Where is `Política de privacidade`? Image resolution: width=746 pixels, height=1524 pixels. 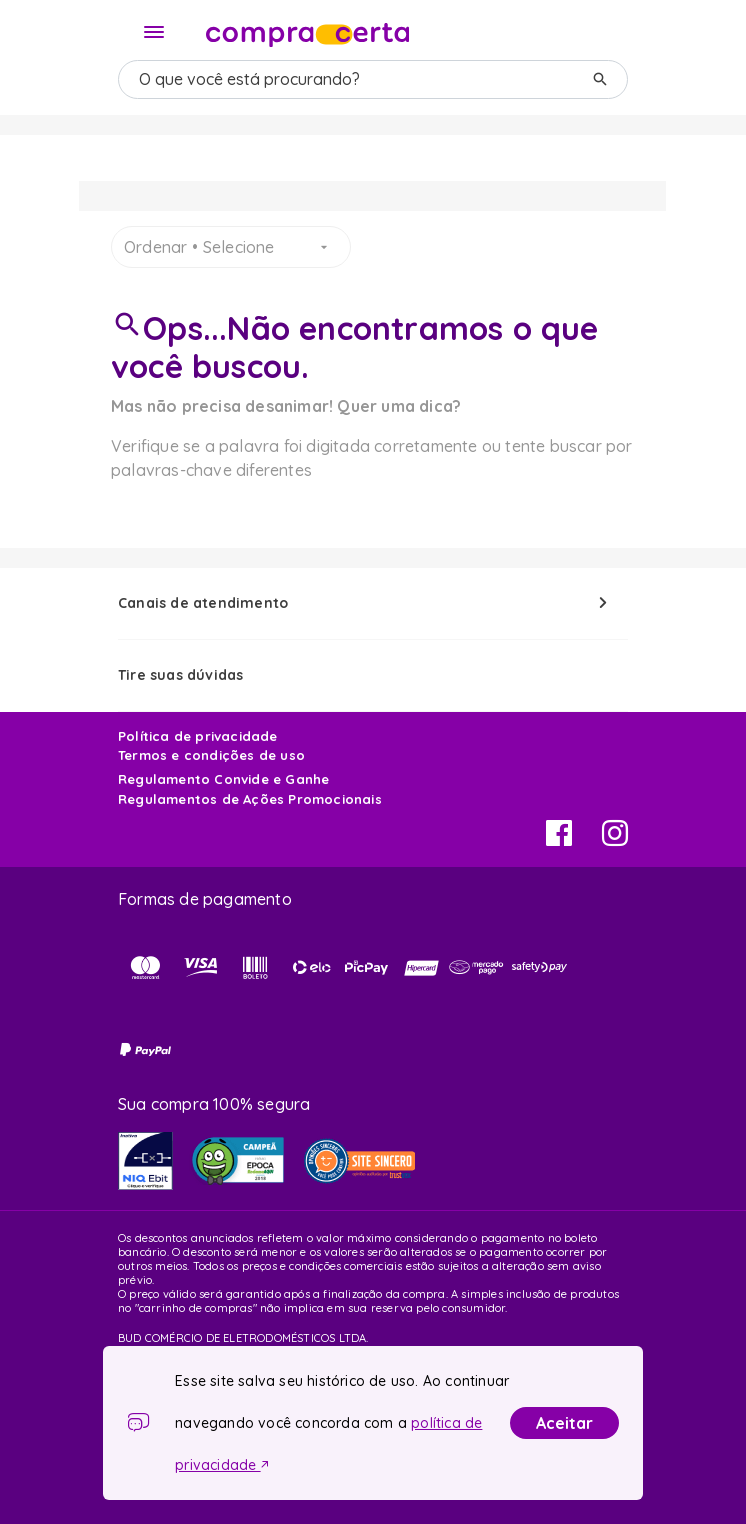
Política de privacidade is located at coordinates (198, 736).